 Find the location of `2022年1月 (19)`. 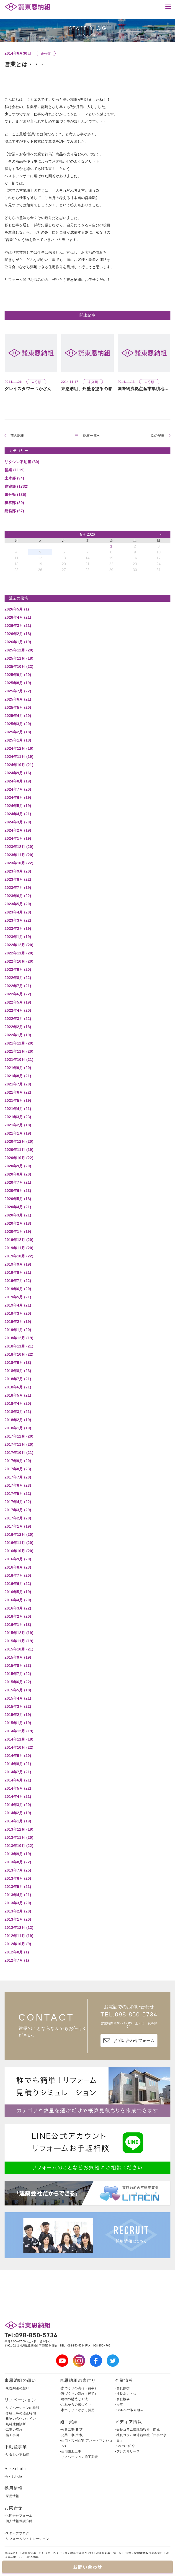

2022年1月 (19) is located at coordinates (18, 1035).